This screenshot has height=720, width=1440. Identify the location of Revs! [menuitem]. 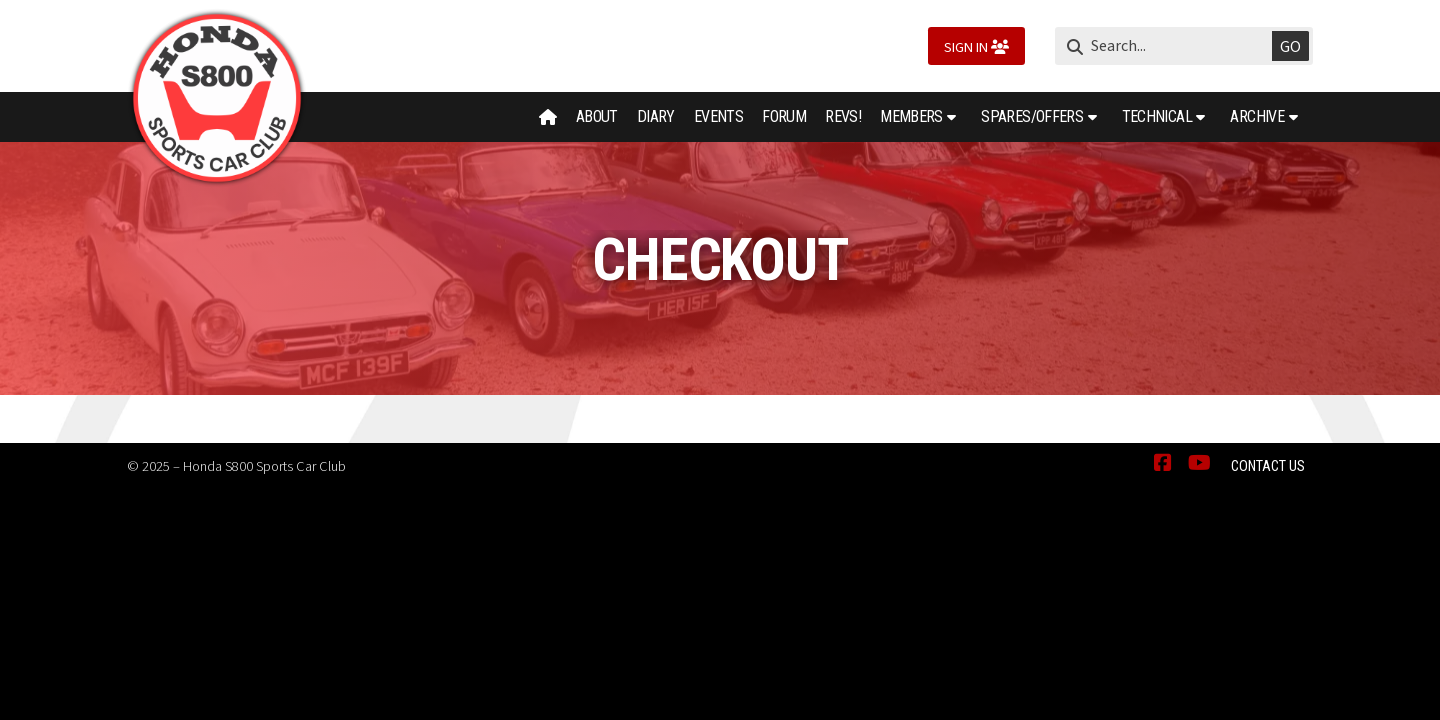
(843, 116).